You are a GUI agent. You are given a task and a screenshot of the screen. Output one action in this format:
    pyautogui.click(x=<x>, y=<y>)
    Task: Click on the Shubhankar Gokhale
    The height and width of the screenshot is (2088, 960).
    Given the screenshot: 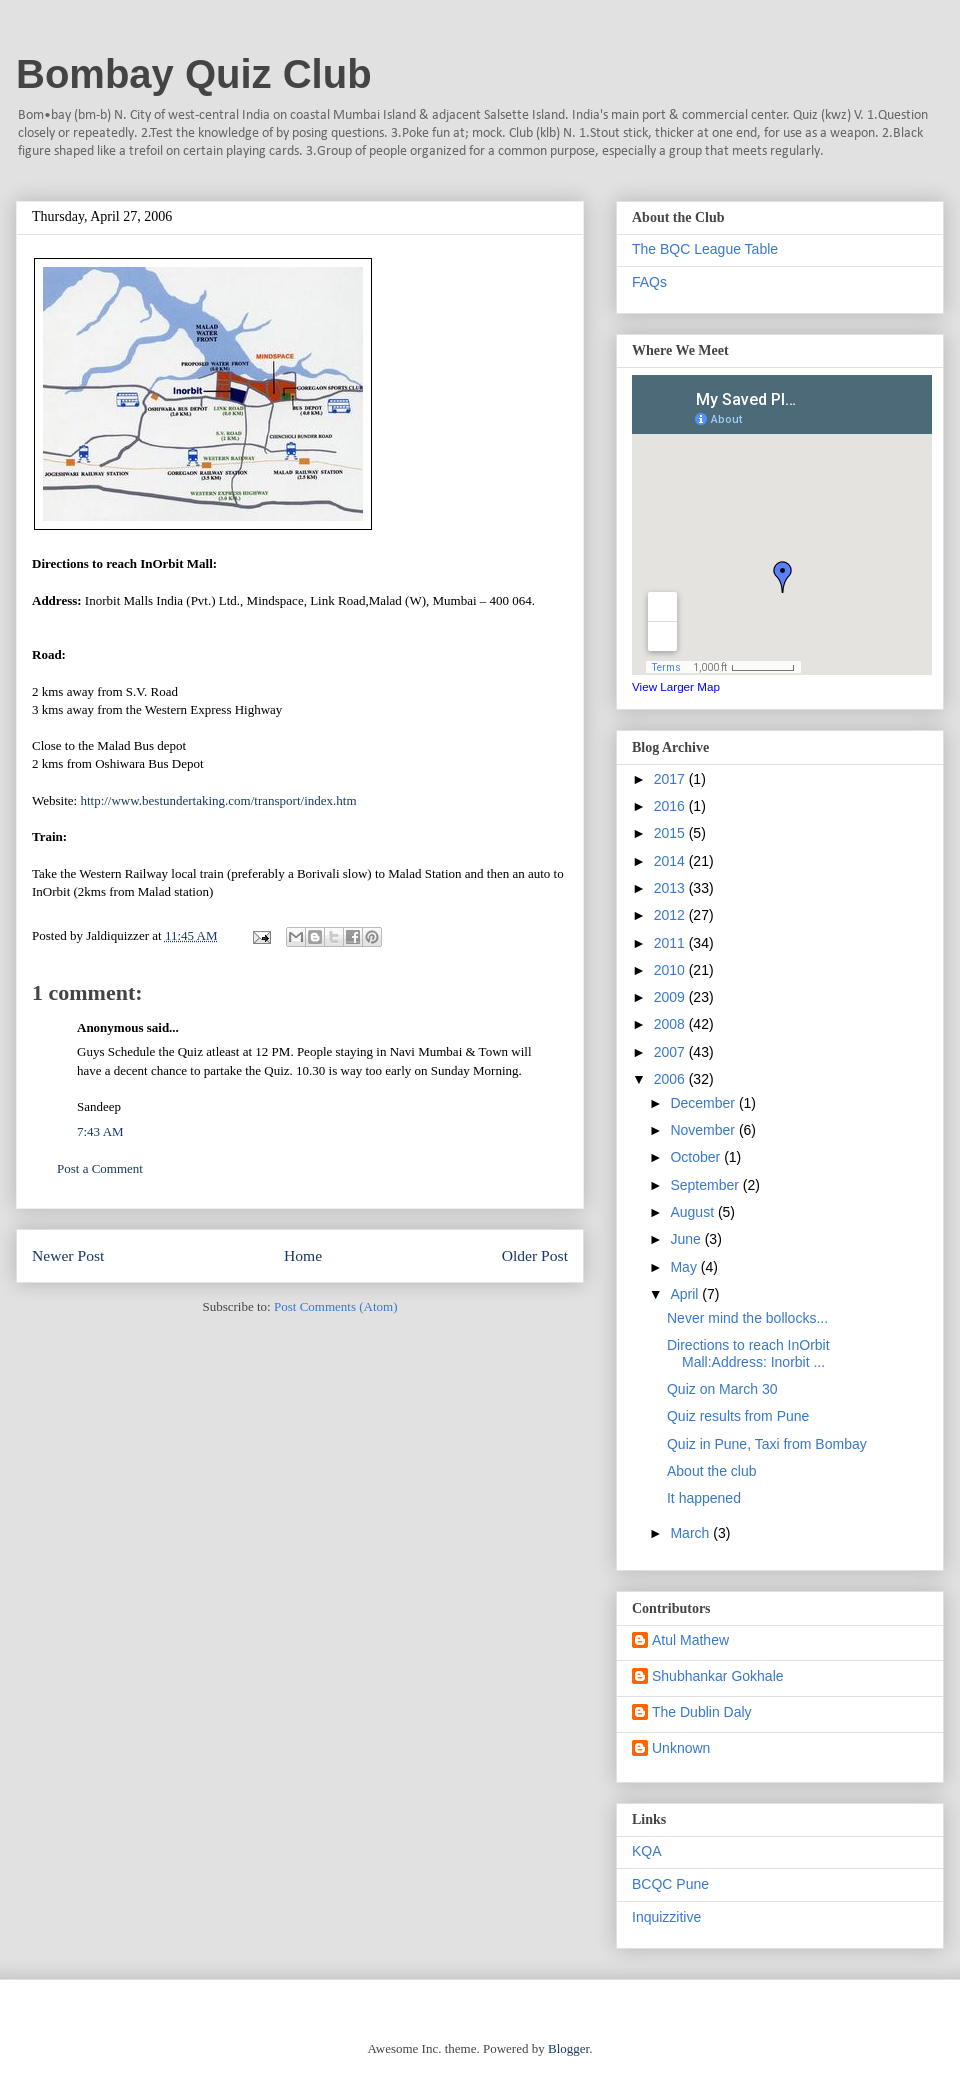 What is the action you would take?
    pyautogui.click(x=718, y=1676)
    